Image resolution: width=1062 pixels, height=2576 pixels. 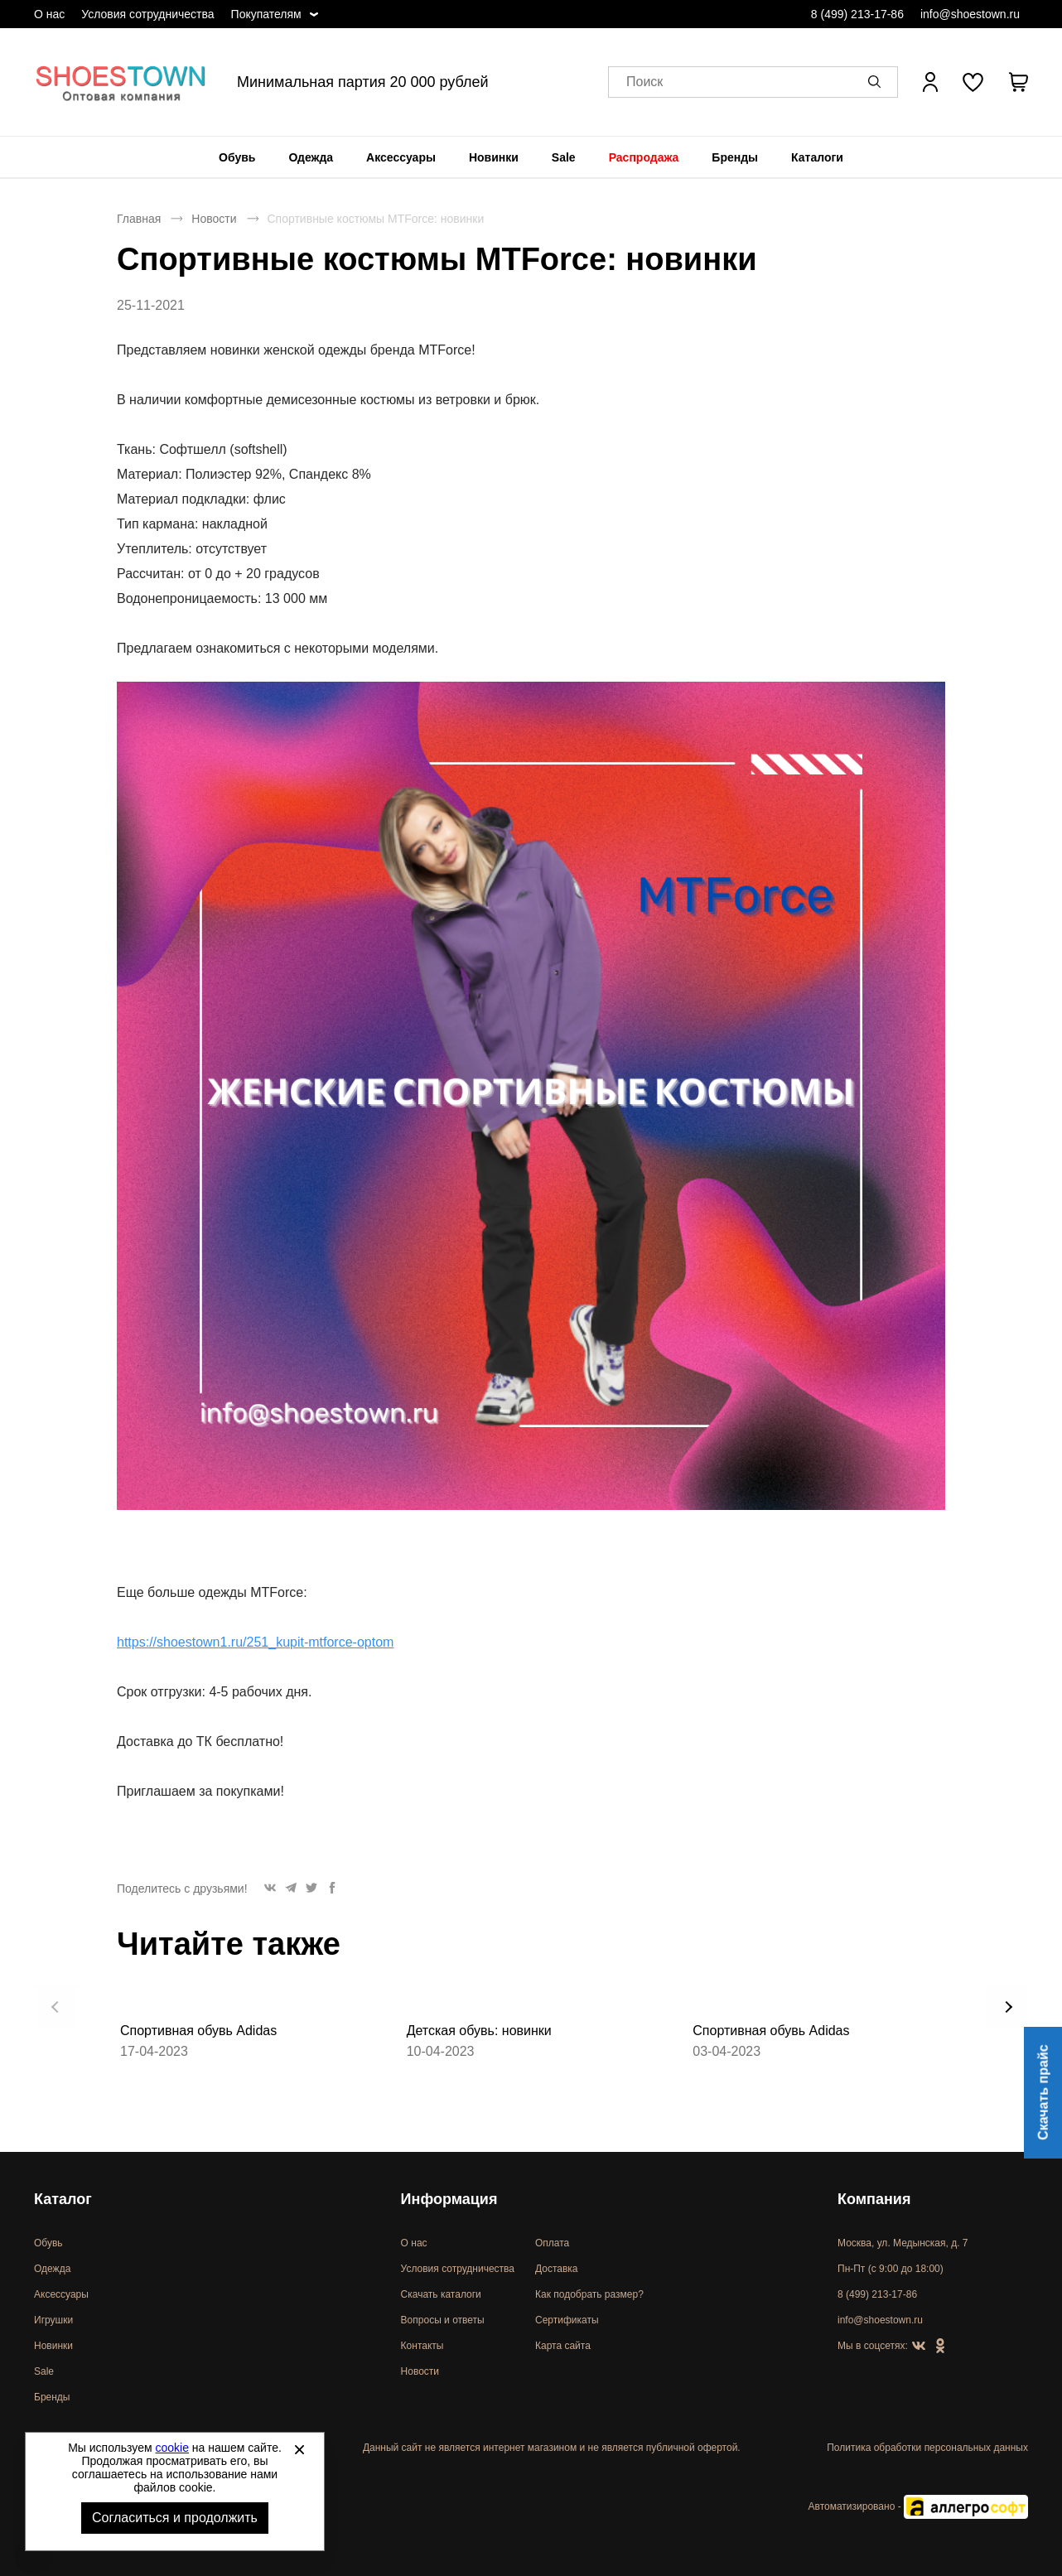 What do you see at coordinates (175, 2518) in the screenshot?
I see `Согласиться и продолжить` at bounding box center [175, 2518].